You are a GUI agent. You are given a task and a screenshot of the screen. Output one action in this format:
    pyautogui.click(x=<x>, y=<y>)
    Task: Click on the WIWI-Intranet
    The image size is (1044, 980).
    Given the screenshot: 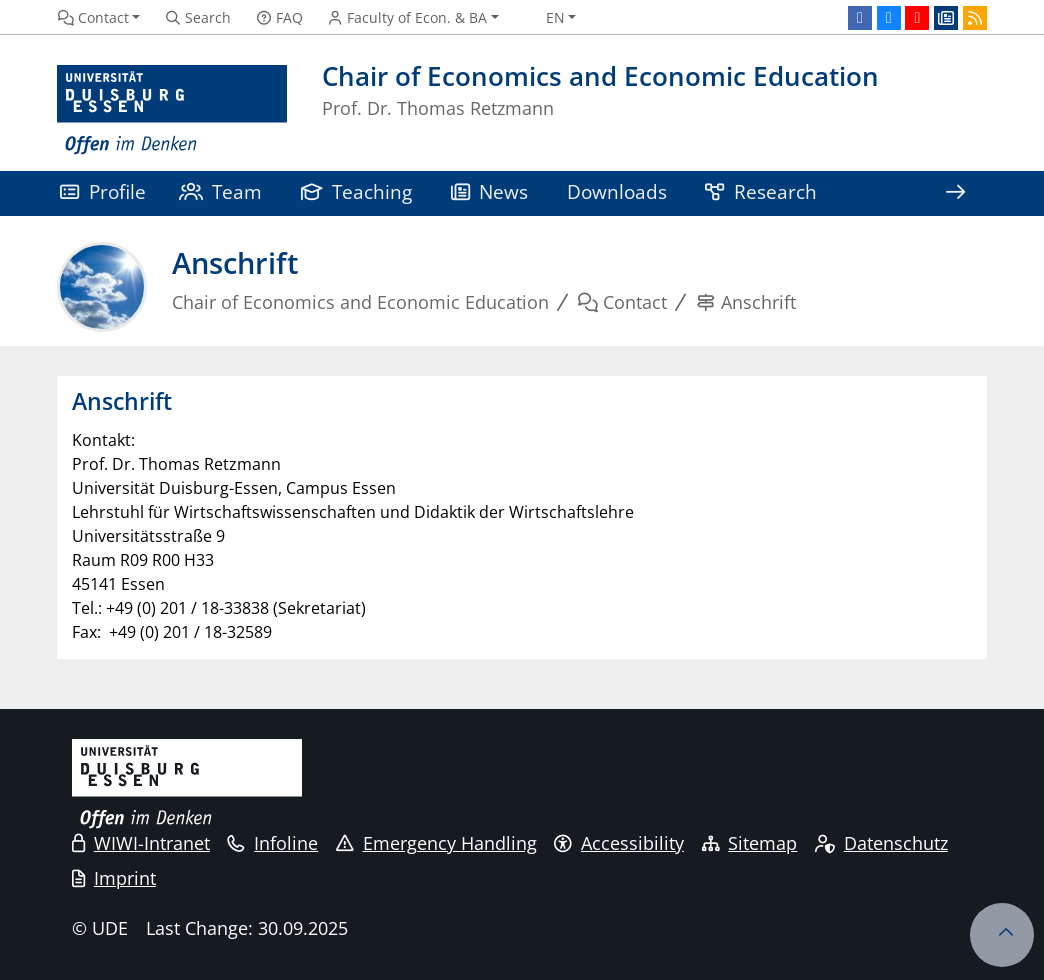 What is the action you would take?
    pyautogui.click(x=141, y=843)
    